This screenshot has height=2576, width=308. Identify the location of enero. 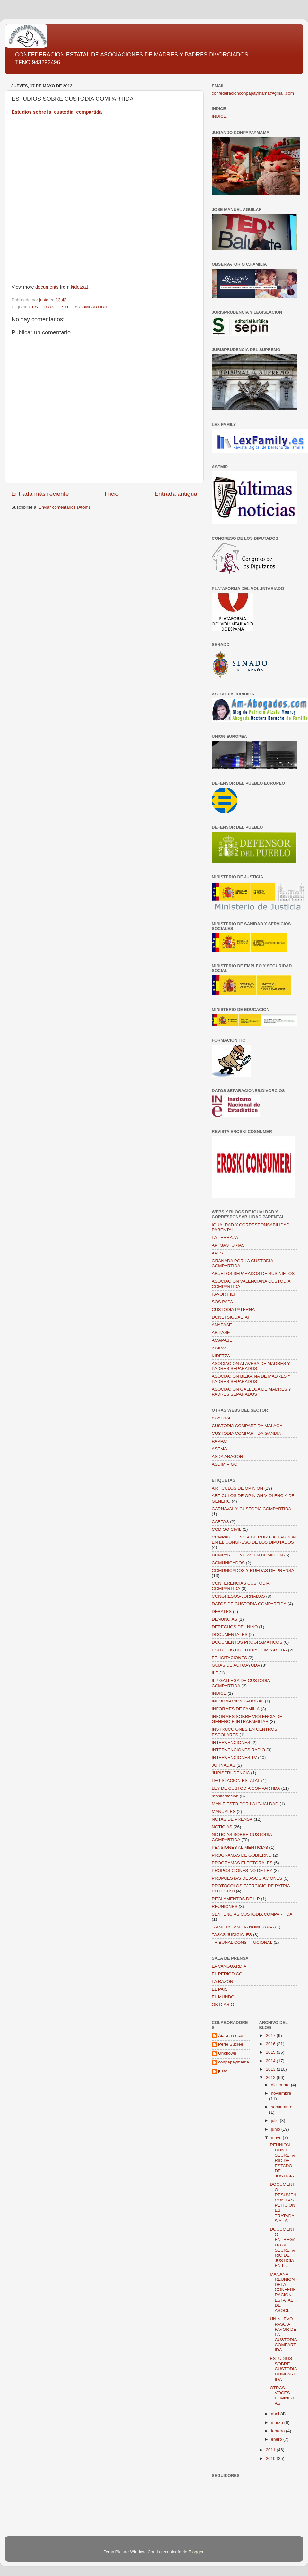
(277, 2439).